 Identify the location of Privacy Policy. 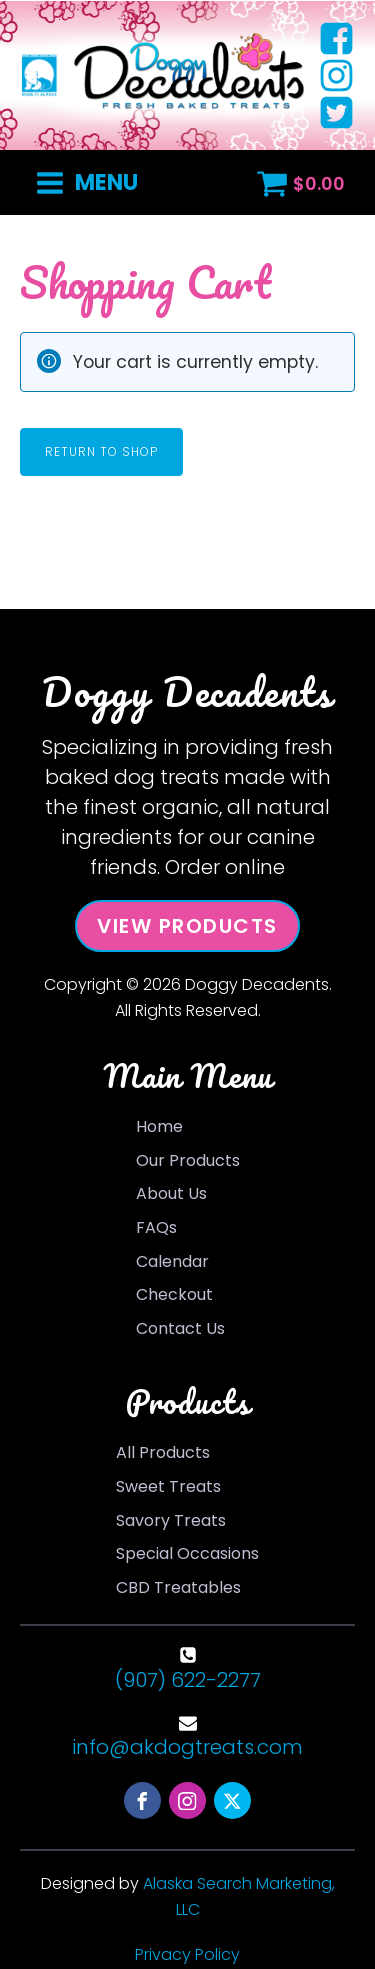
(187, 1954).